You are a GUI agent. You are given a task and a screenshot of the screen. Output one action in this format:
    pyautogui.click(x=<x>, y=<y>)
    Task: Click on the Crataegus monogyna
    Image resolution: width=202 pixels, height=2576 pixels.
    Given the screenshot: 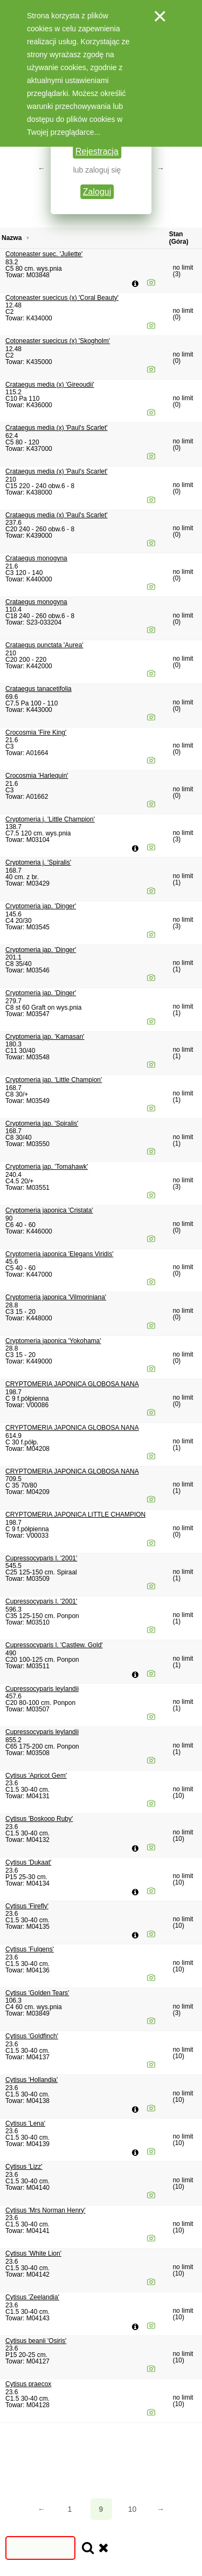 What is the action you would take?
    pyautogui.click(x=36, y=558)
    